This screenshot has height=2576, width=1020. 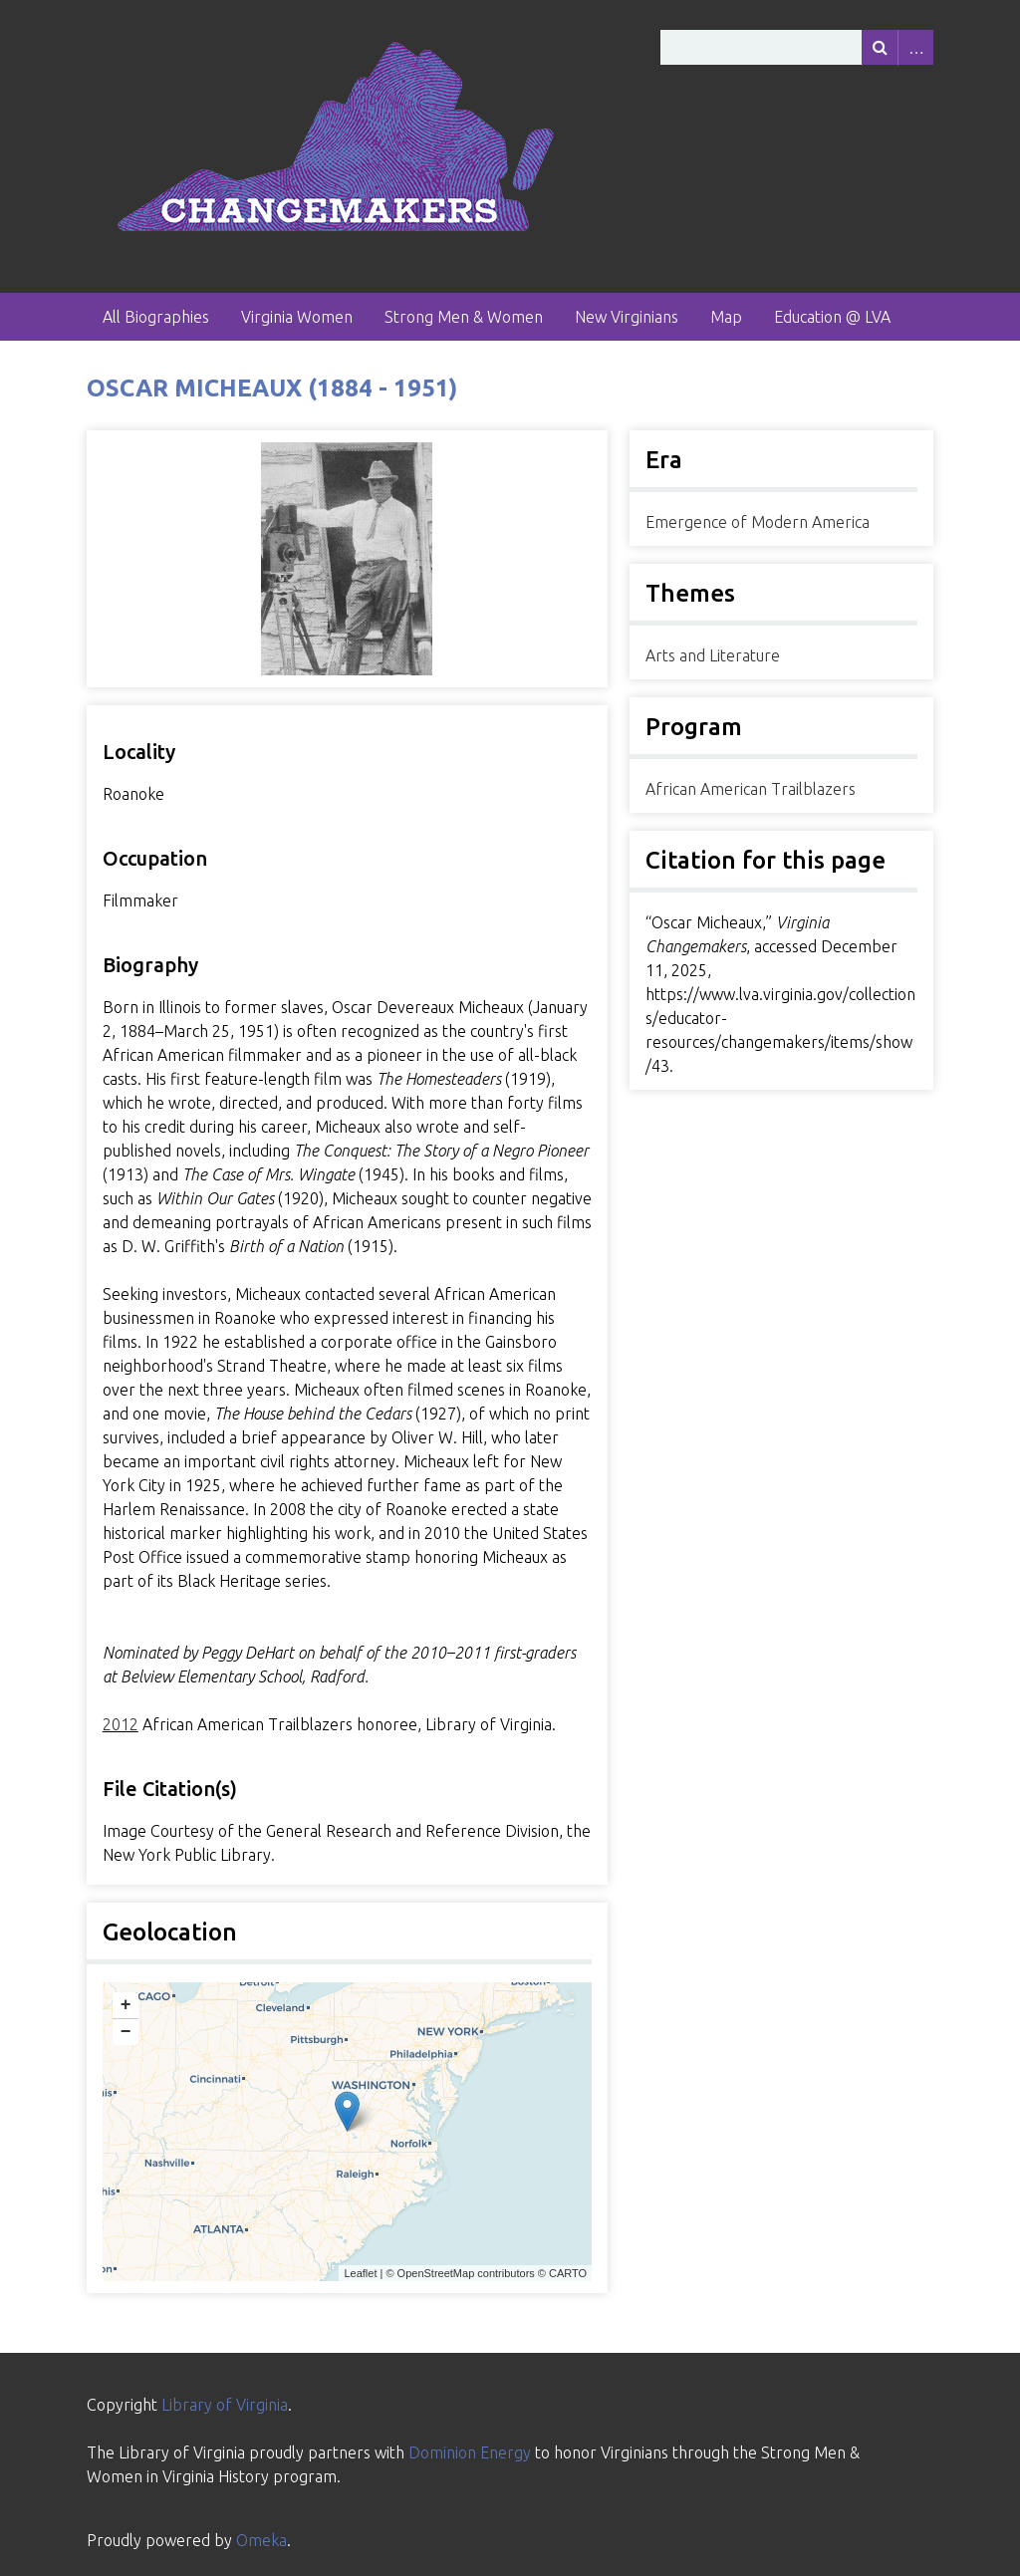 What do you see at coordinates (879, 47) in the screenshot?
I see `[Submit]` at bounding box center [879, 47].